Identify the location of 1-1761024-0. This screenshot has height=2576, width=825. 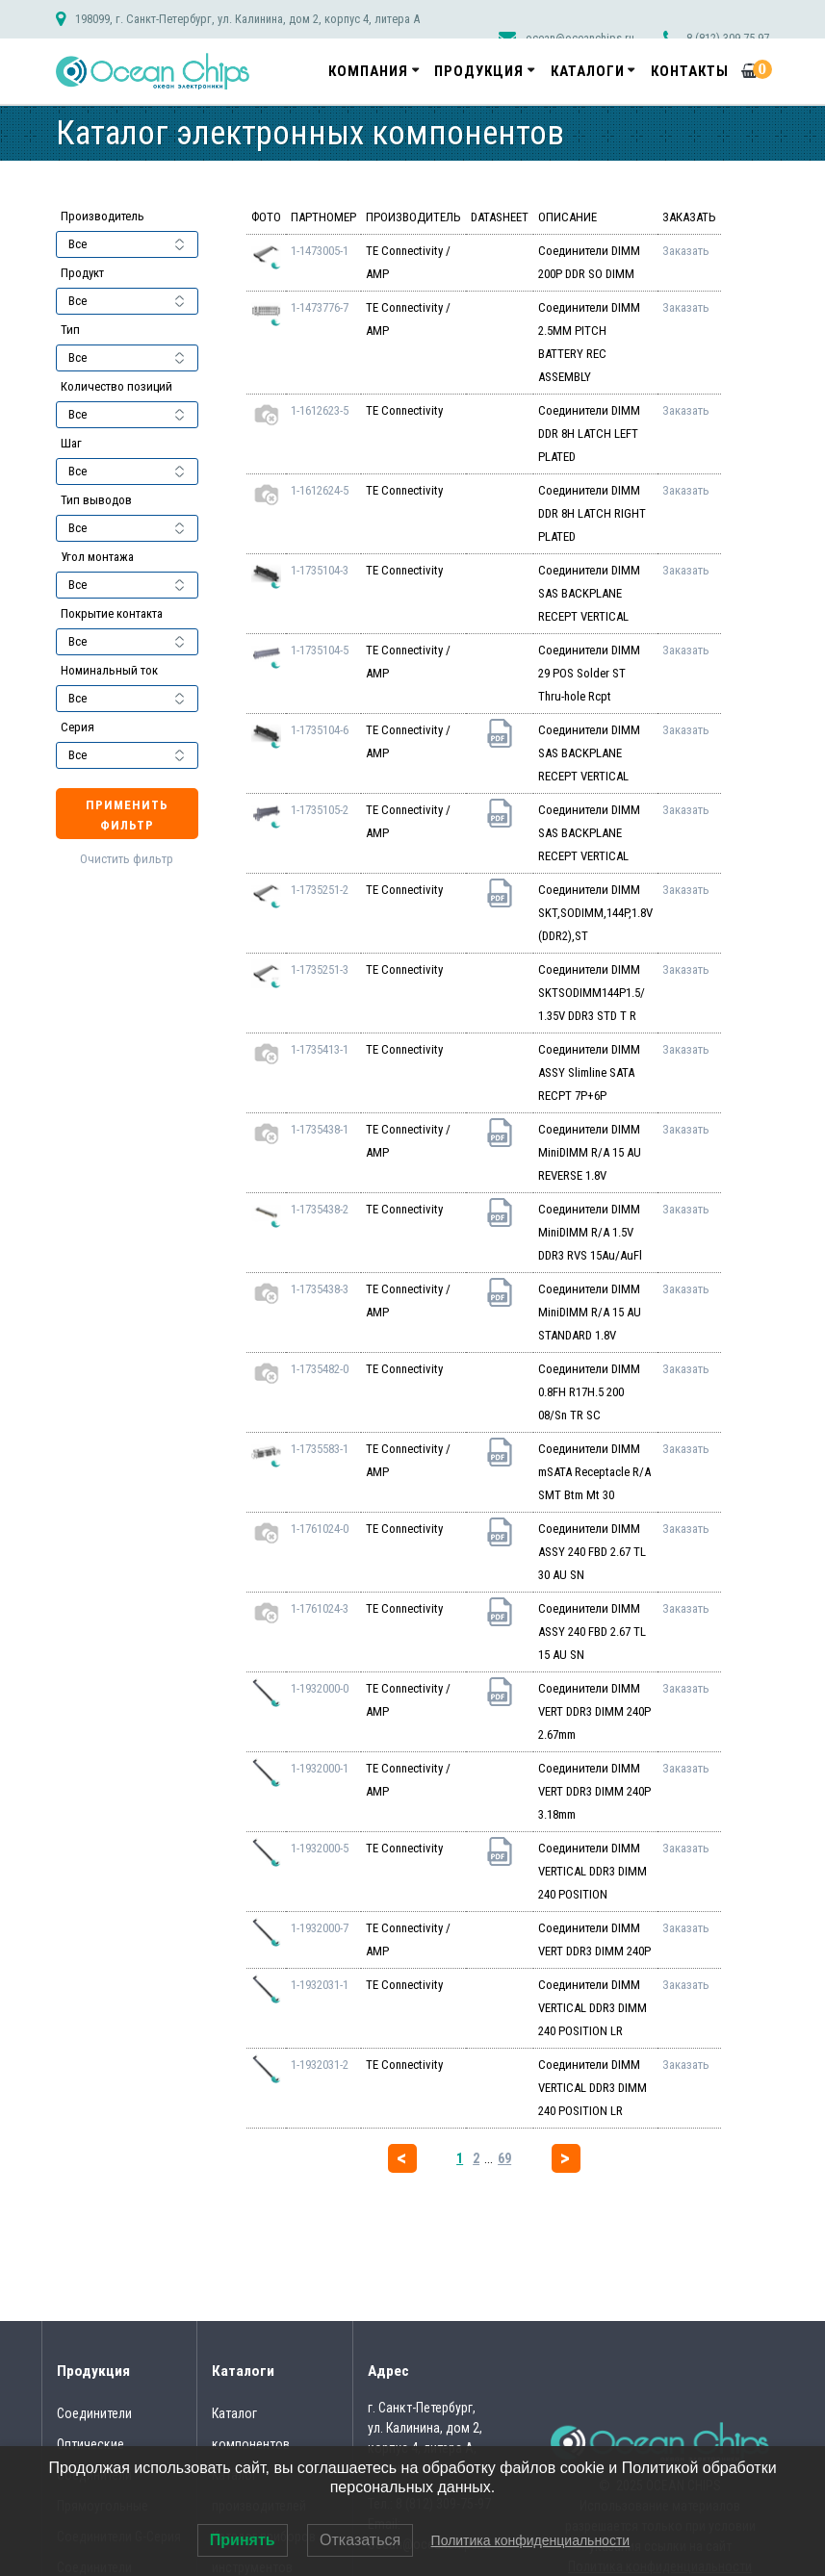
(319, 1528).